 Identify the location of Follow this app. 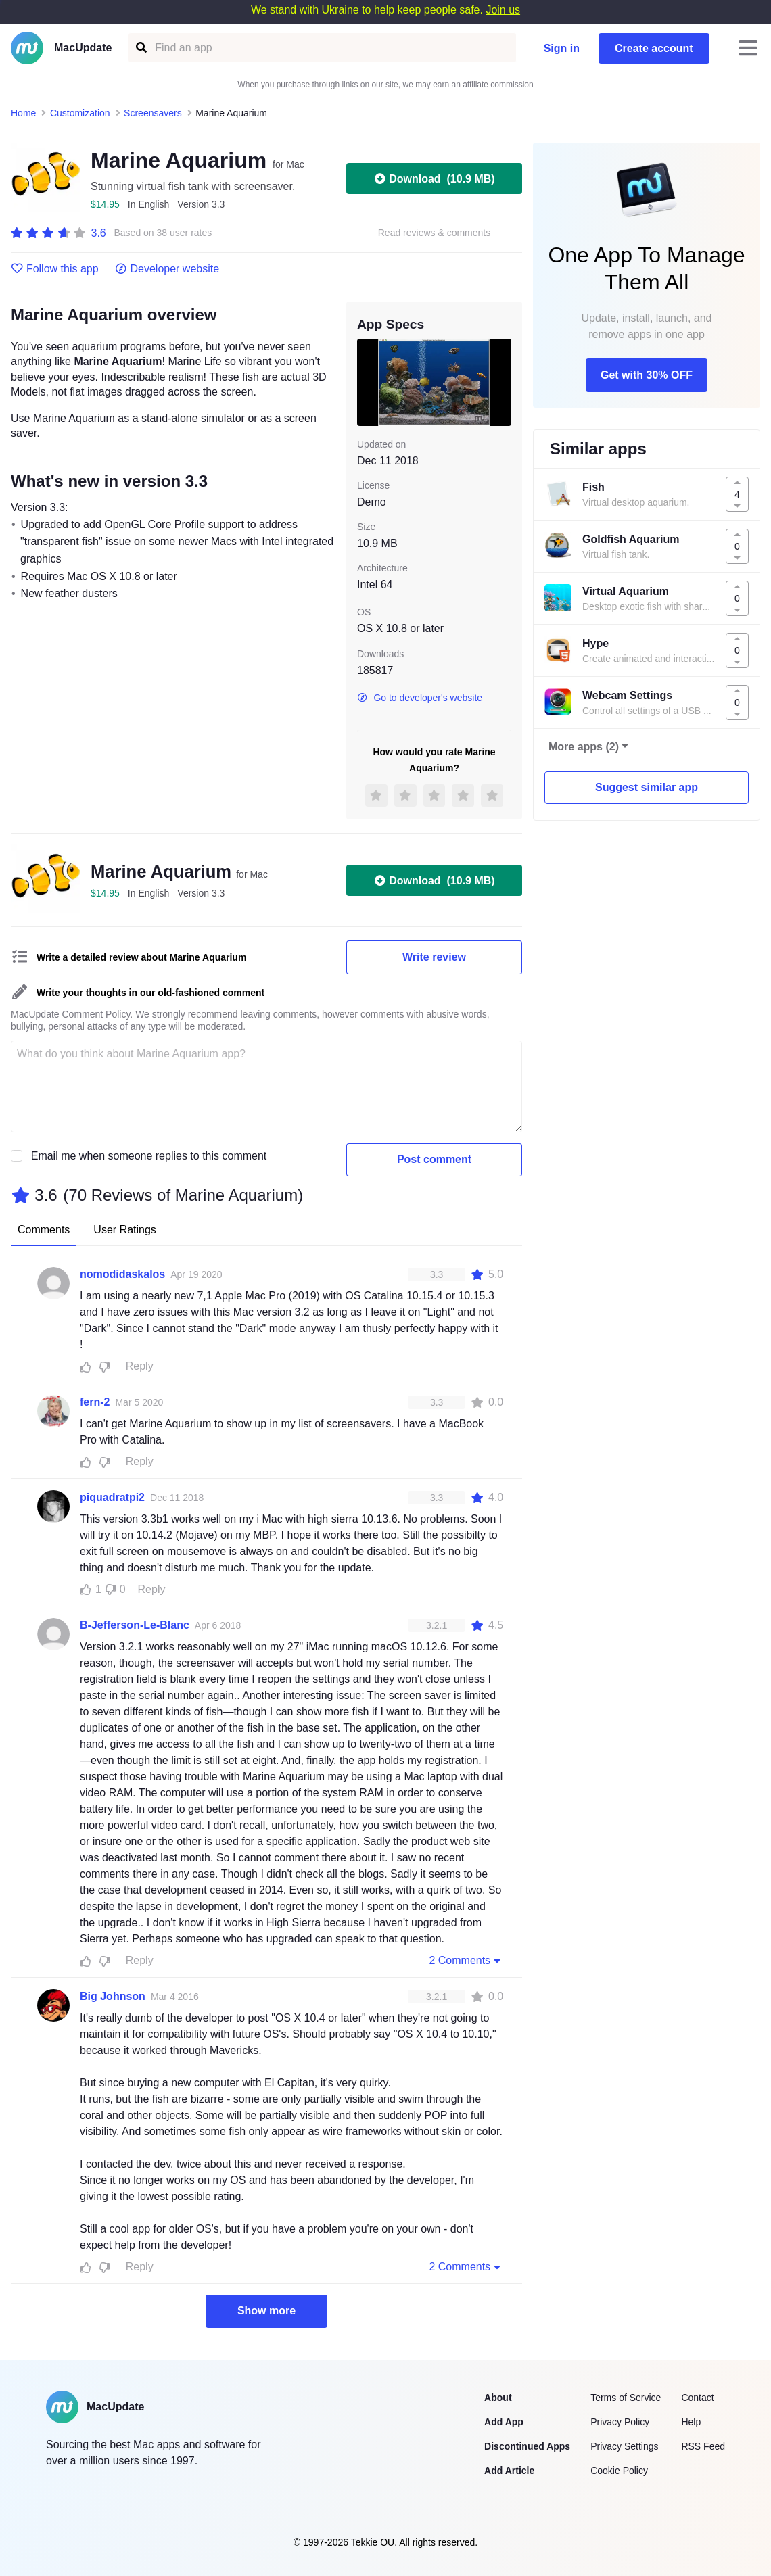
(55, 269).